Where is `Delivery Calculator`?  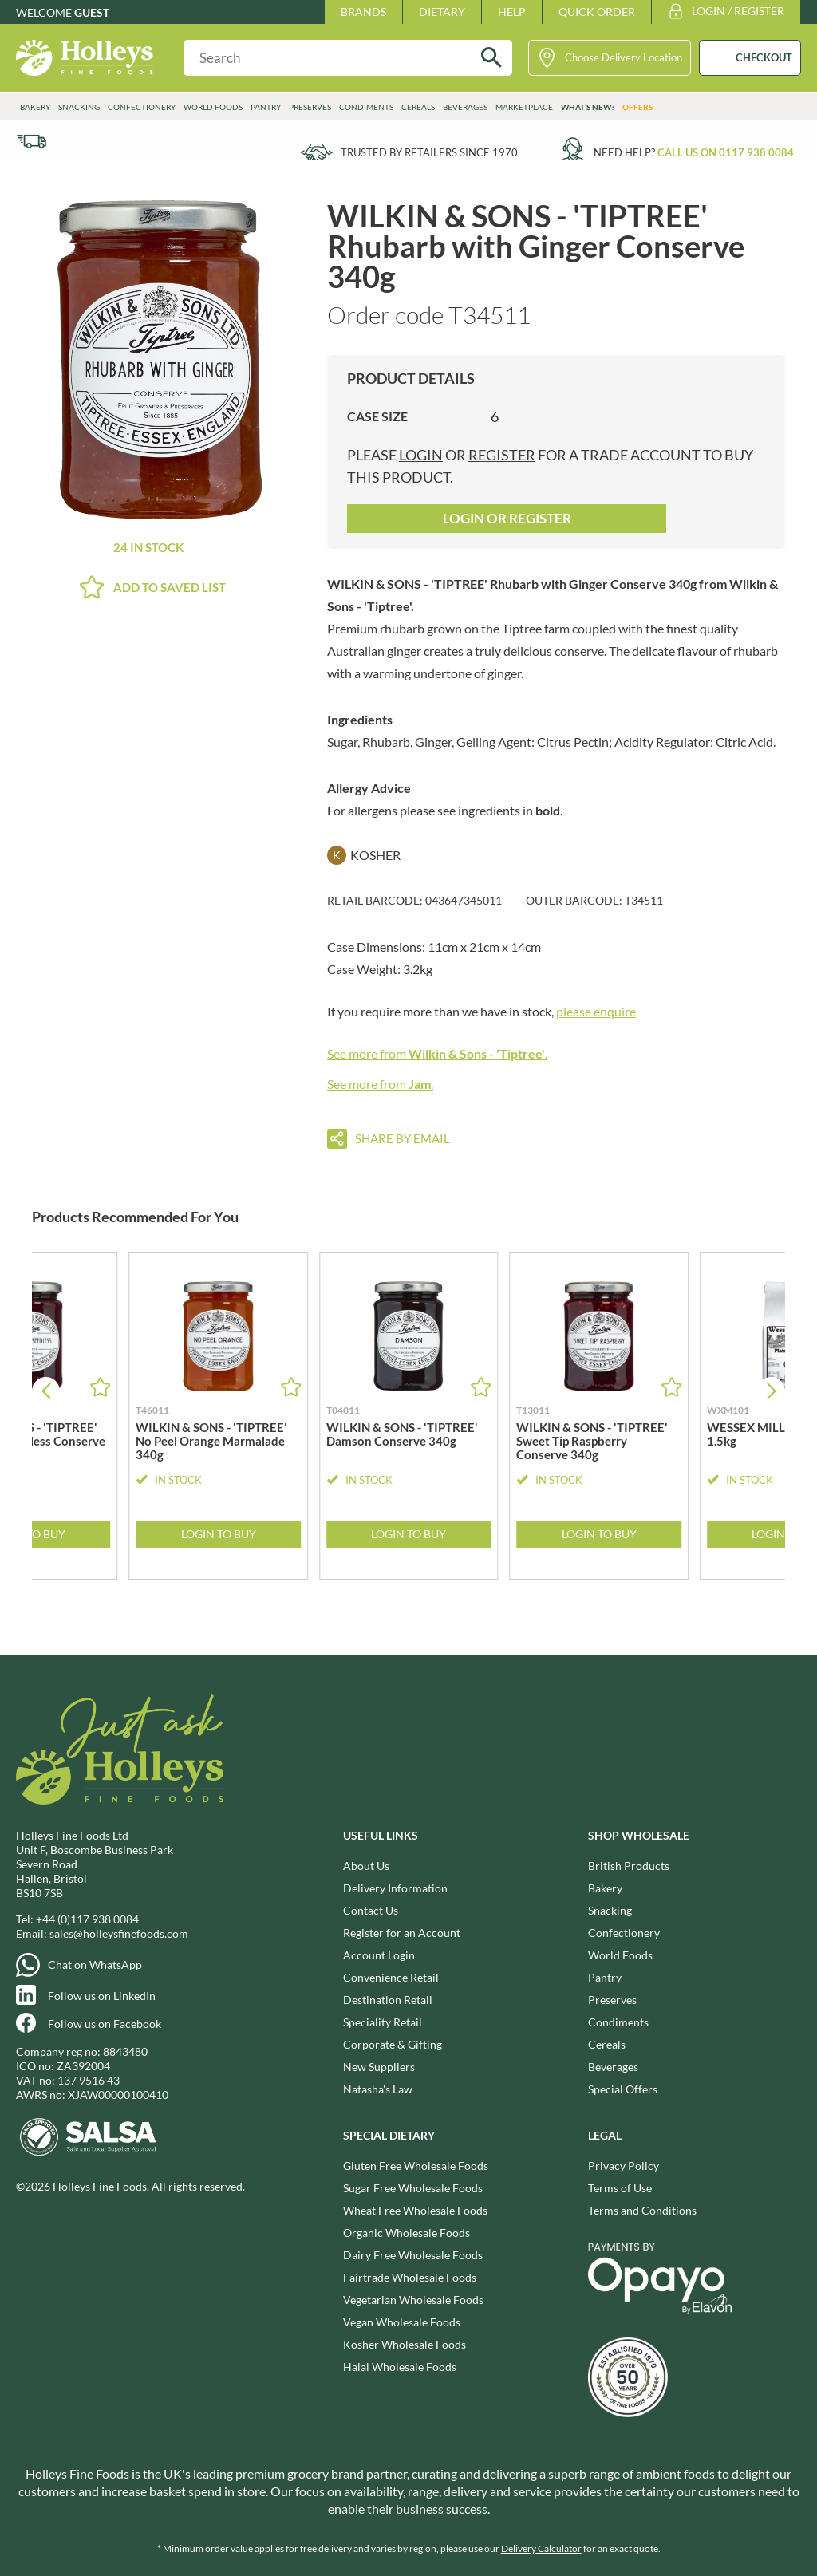
Delivery Calculator is located at coordinates (541, 2548).